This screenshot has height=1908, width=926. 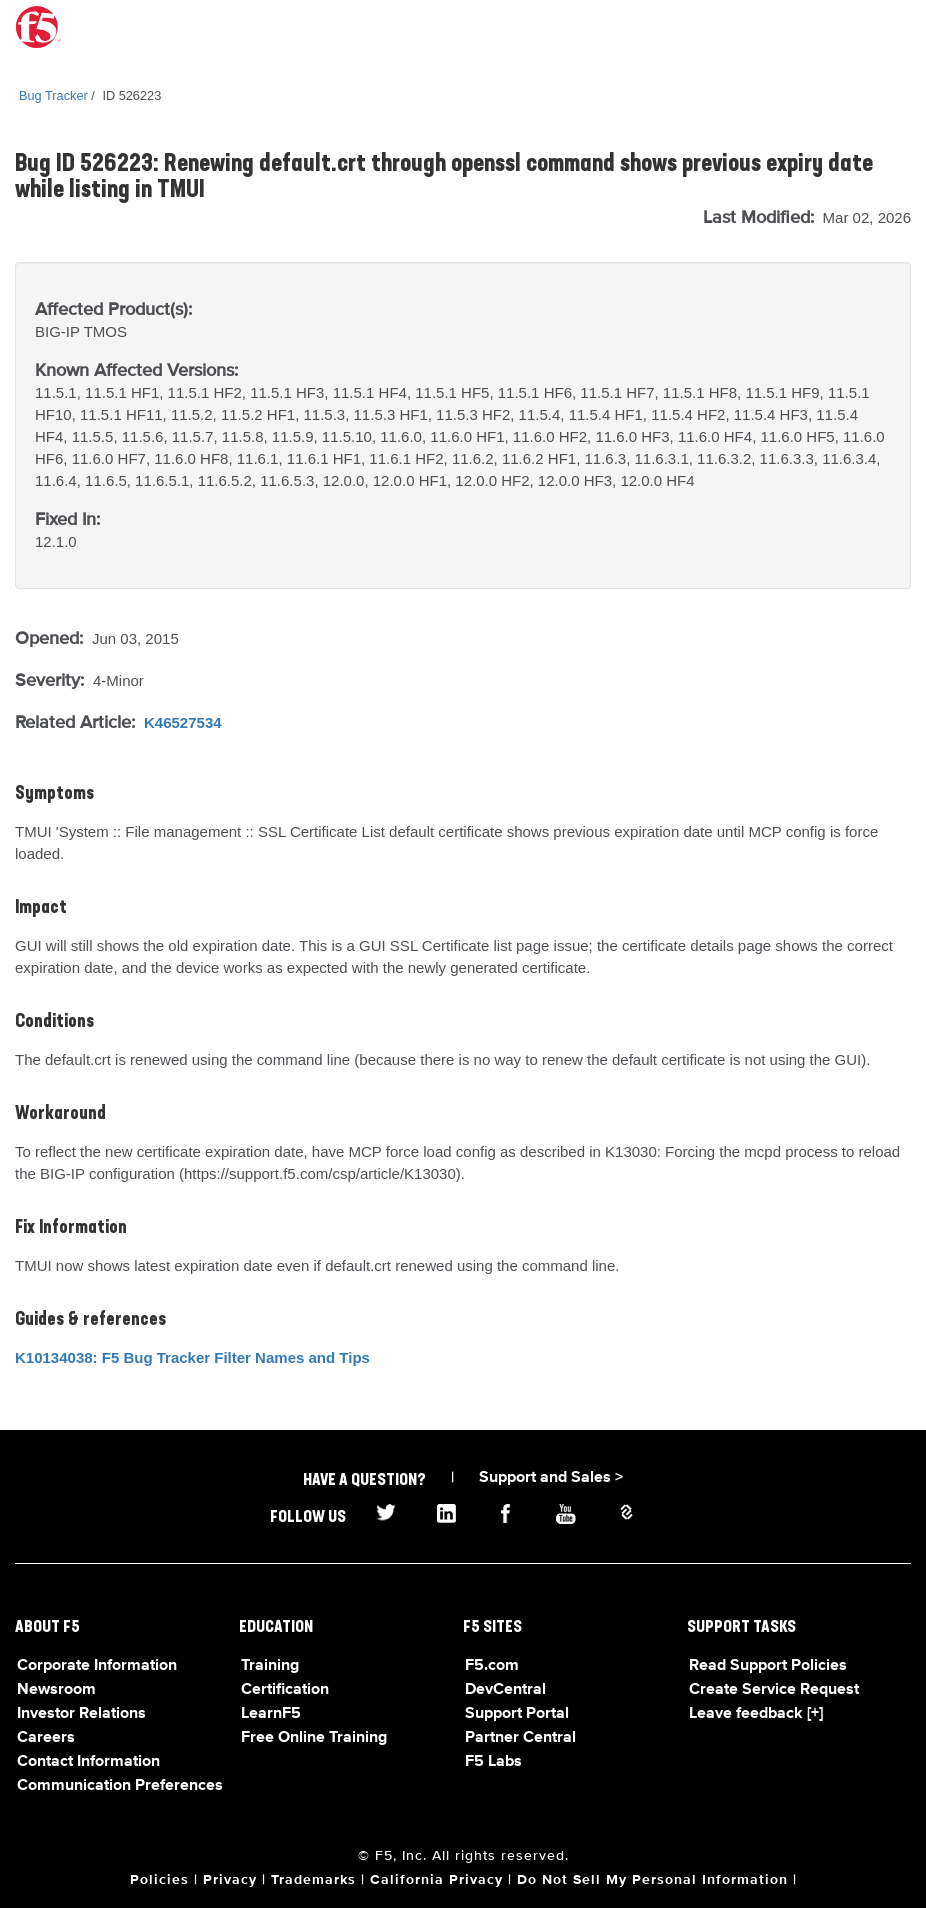 I want to click on Privacy, so click(x=230, y=1880).